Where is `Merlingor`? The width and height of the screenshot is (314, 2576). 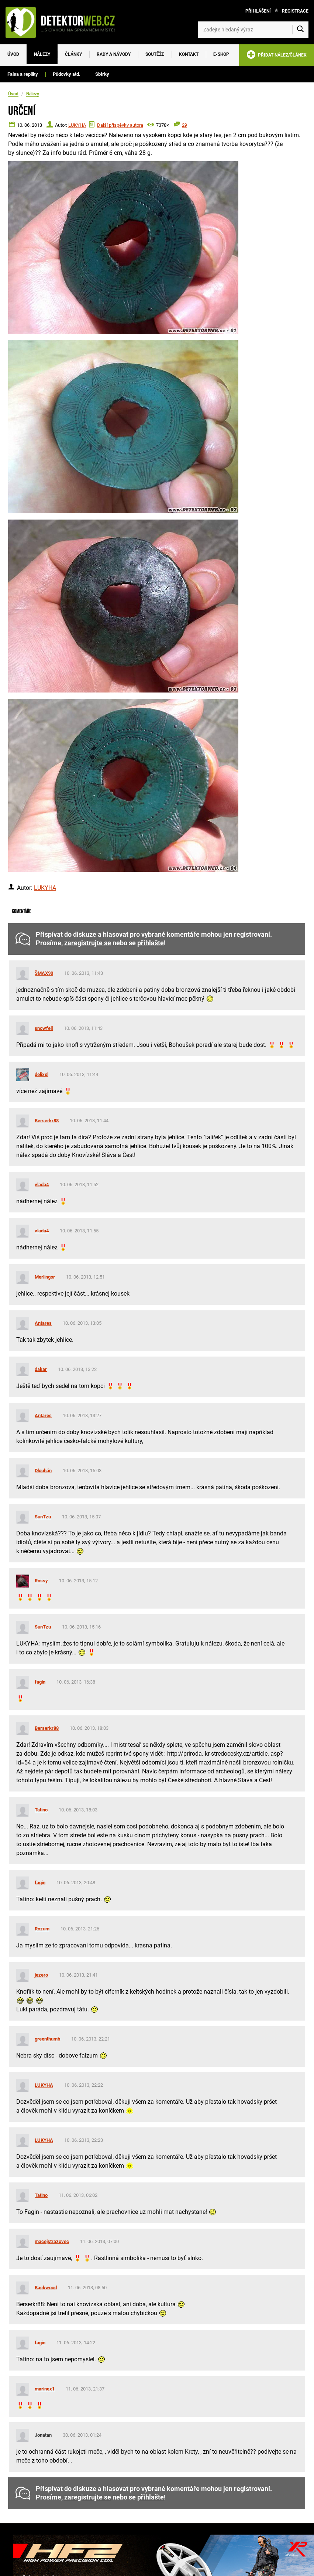
Merlingor is located at coordinates (45, 1277).